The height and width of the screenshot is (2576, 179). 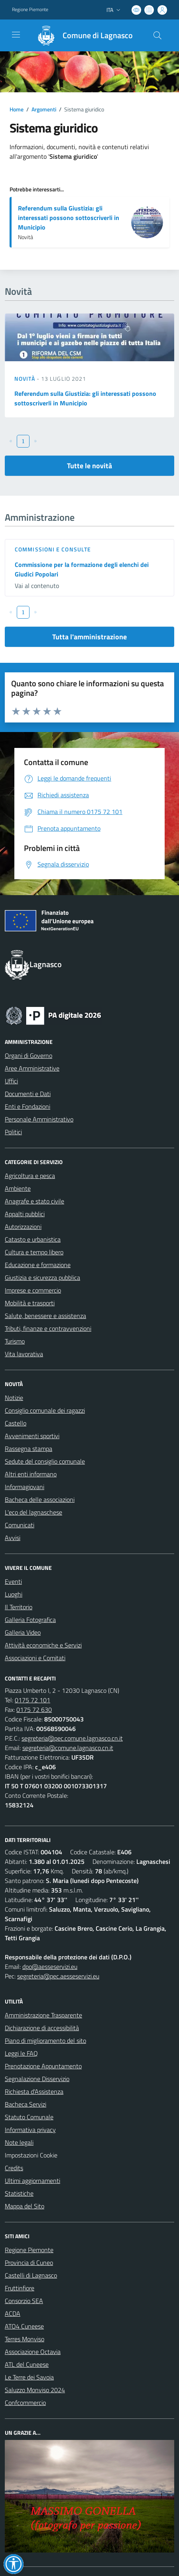 I want to click on Segnalazione Disservizio, so click(x=37, y=2078).